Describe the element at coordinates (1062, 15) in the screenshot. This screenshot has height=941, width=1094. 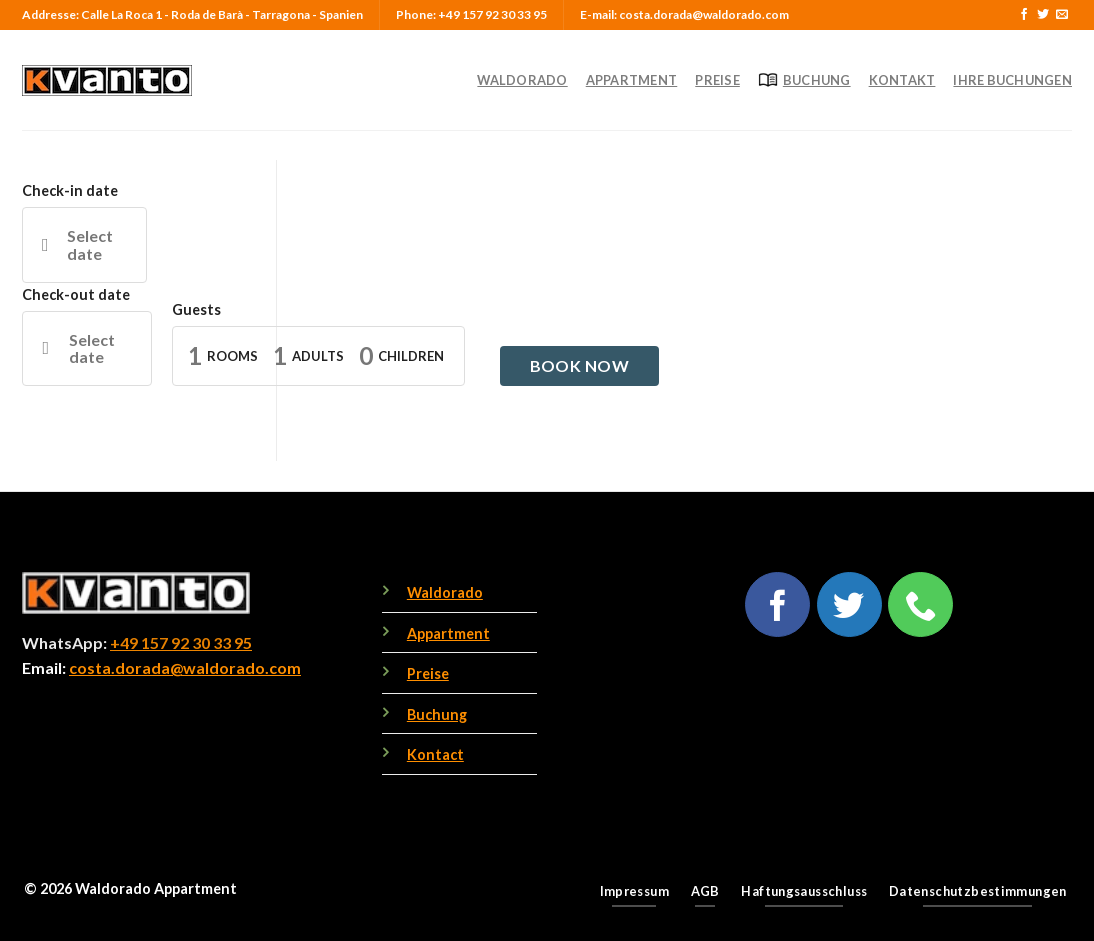
I see `[Send us an email]` at that location.